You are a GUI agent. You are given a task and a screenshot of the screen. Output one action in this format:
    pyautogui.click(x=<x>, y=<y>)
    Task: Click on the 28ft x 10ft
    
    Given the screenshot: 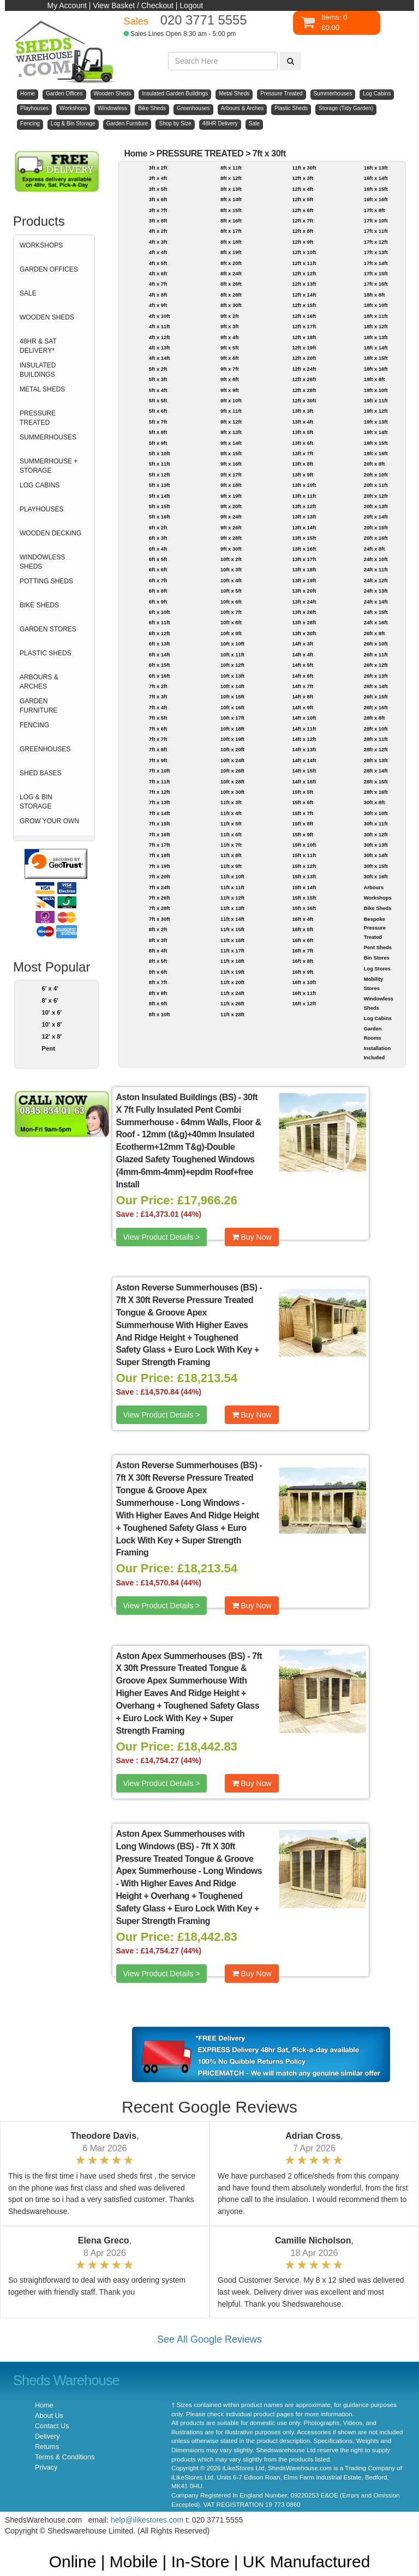 What is the action you would take?
    pyautogui.click(x=376, y=729)
    